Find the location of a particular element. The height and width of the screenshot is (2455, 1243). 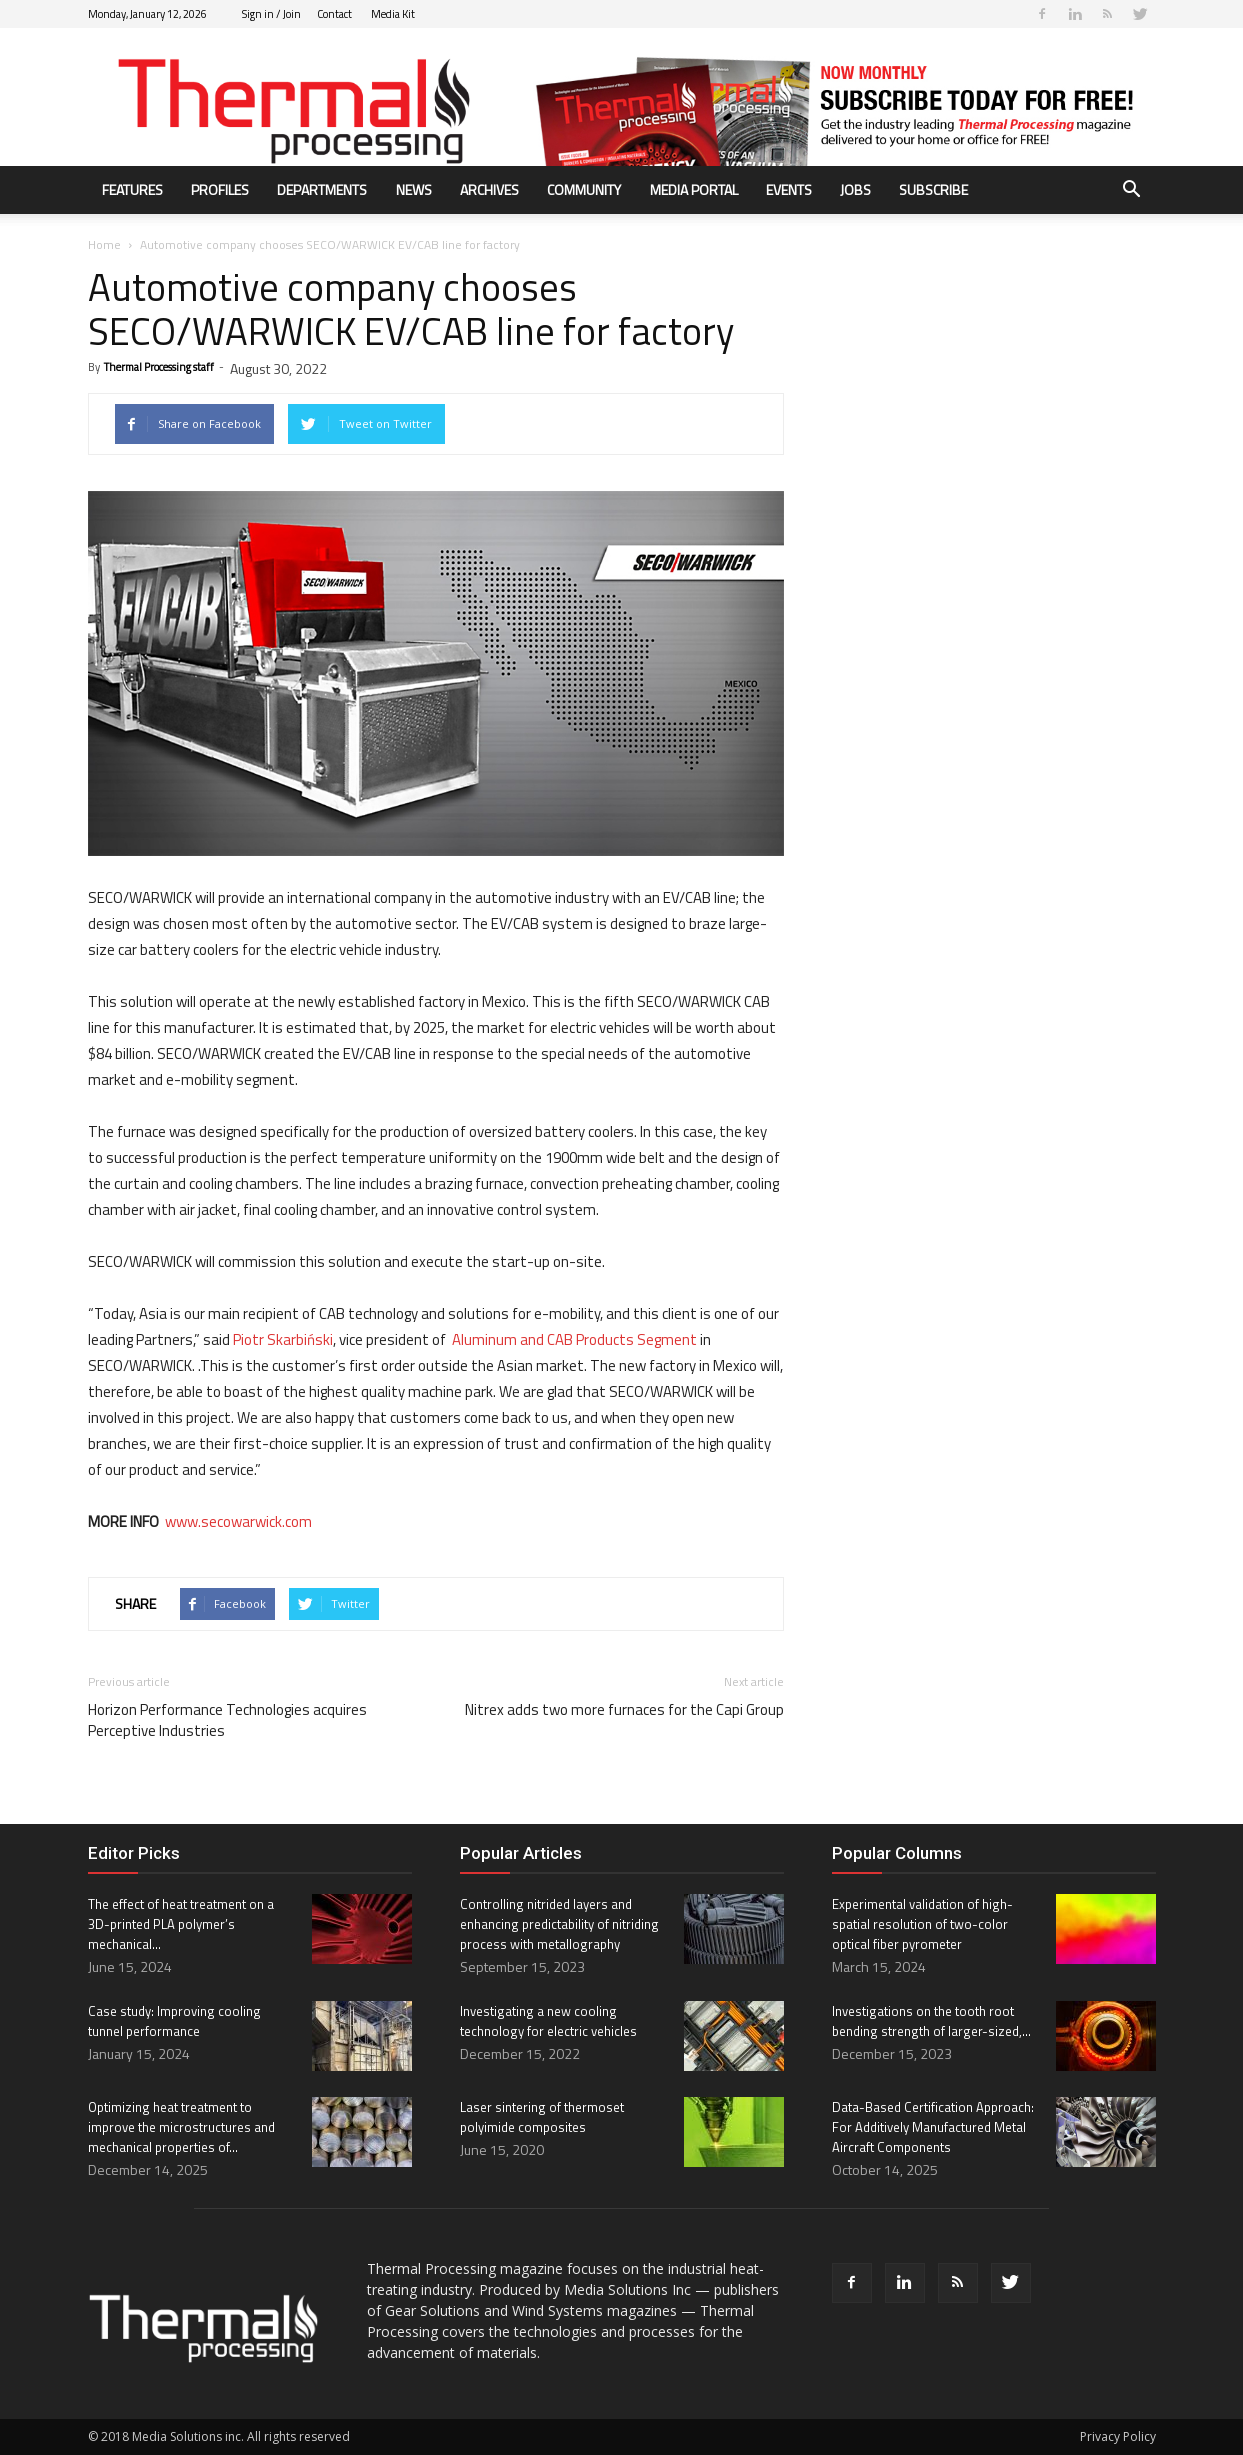

Investigating a new cooling technology for electric vehicles is located at coordinates (548, 2021).